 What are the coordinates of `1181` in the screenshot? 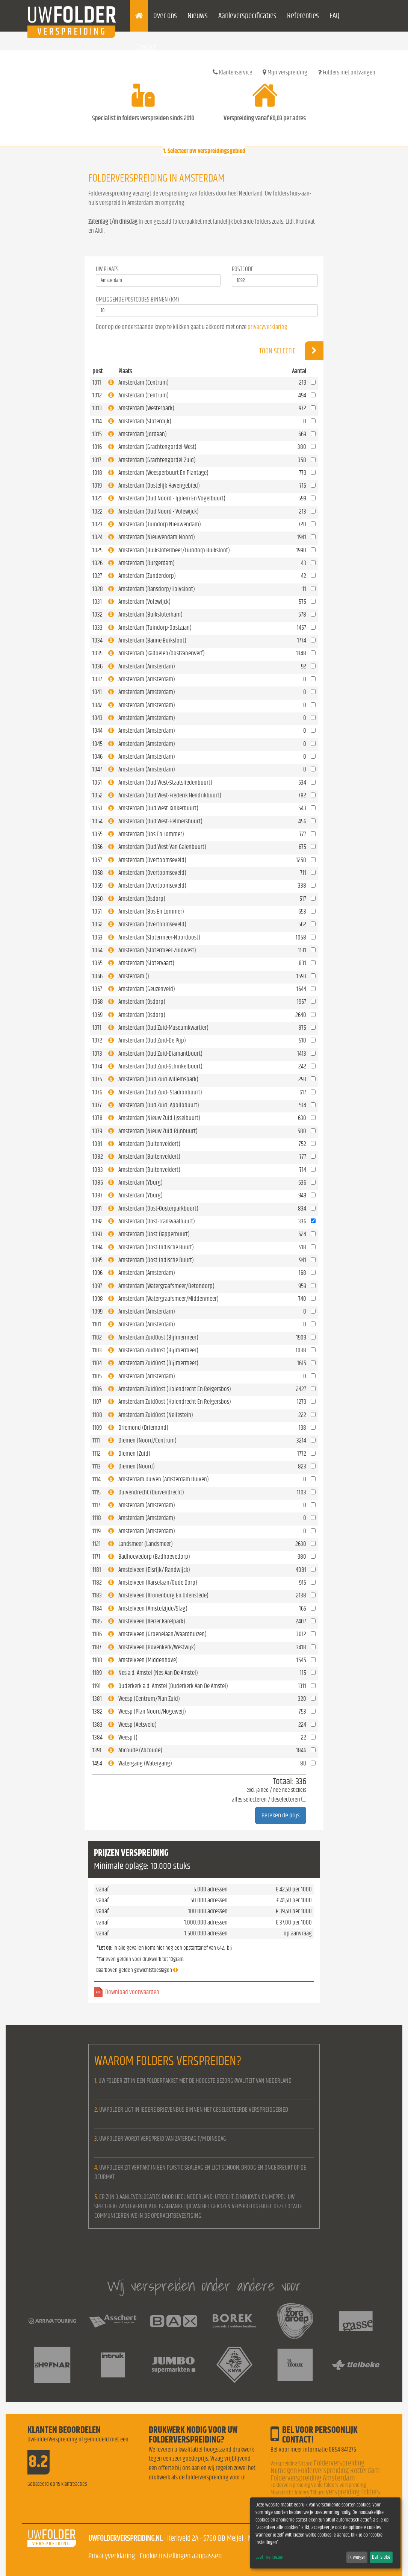 It's located at (96, 1570).